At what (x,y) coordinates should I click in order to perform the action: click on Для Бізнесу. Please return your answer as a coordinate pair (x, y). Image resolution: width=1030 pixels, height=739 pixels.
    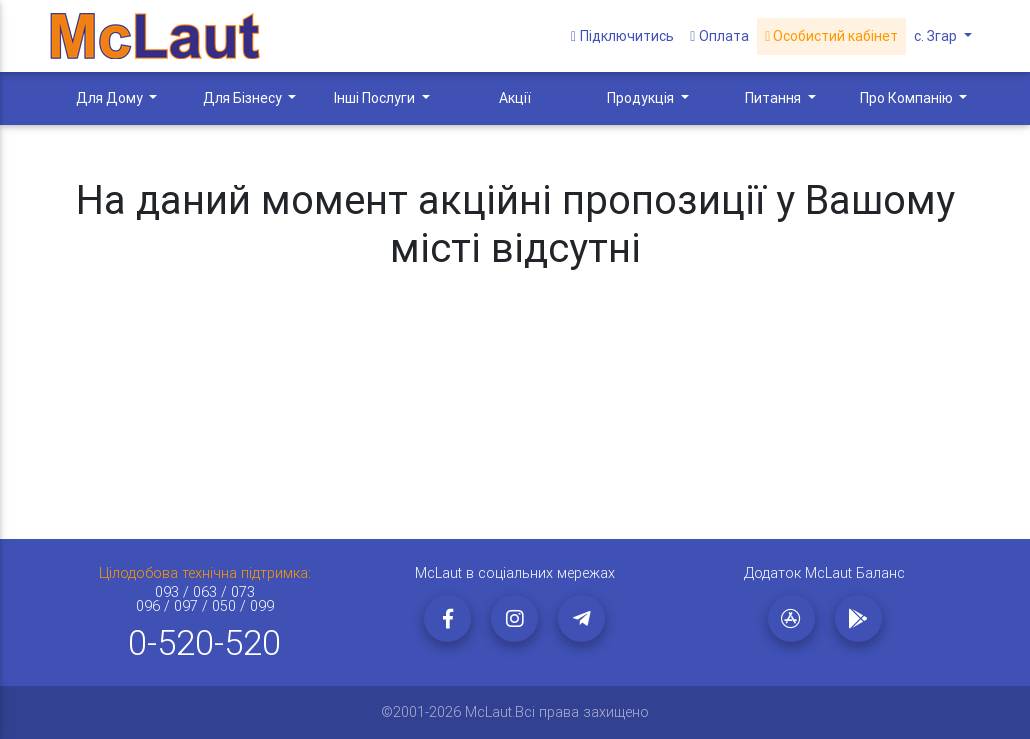
    Looking at the image, I should click on (244, 98).